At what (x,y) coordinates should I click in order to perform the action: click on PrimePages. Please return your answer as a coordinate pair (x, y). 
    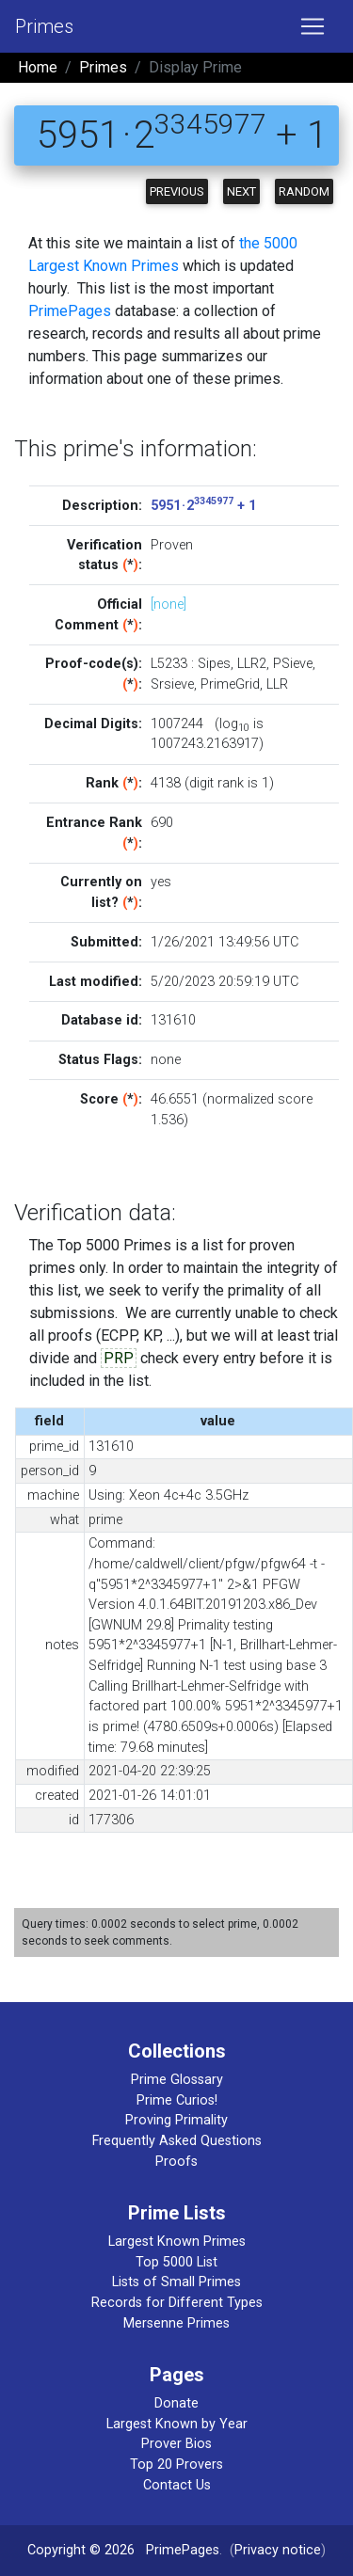
    Looking at the image, I should click on (69, 311).